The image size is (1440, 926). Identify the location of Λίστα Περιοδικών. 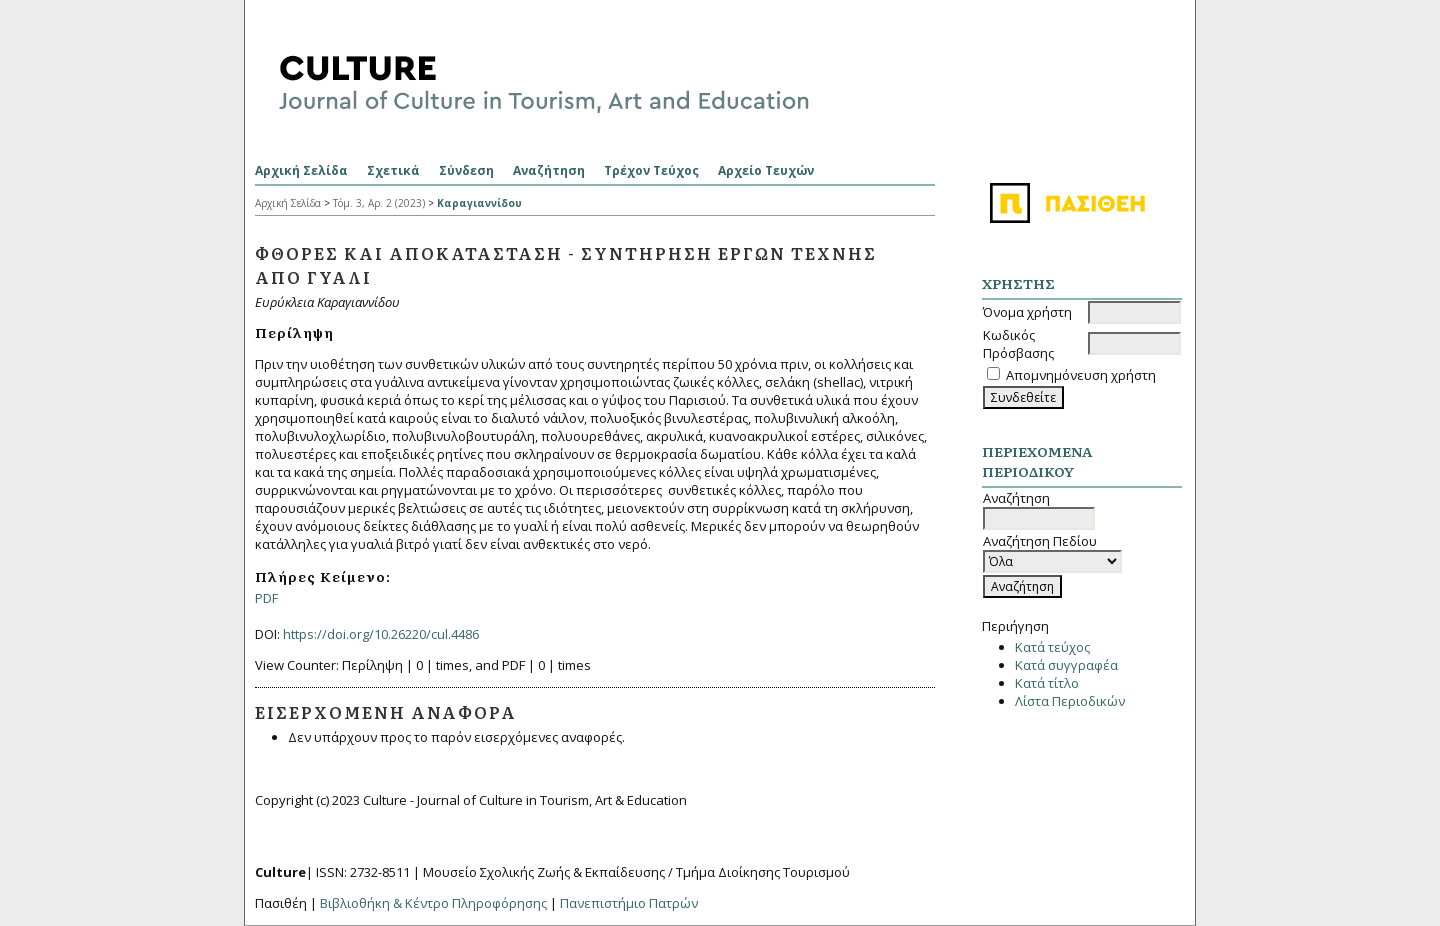
(1070, 701).